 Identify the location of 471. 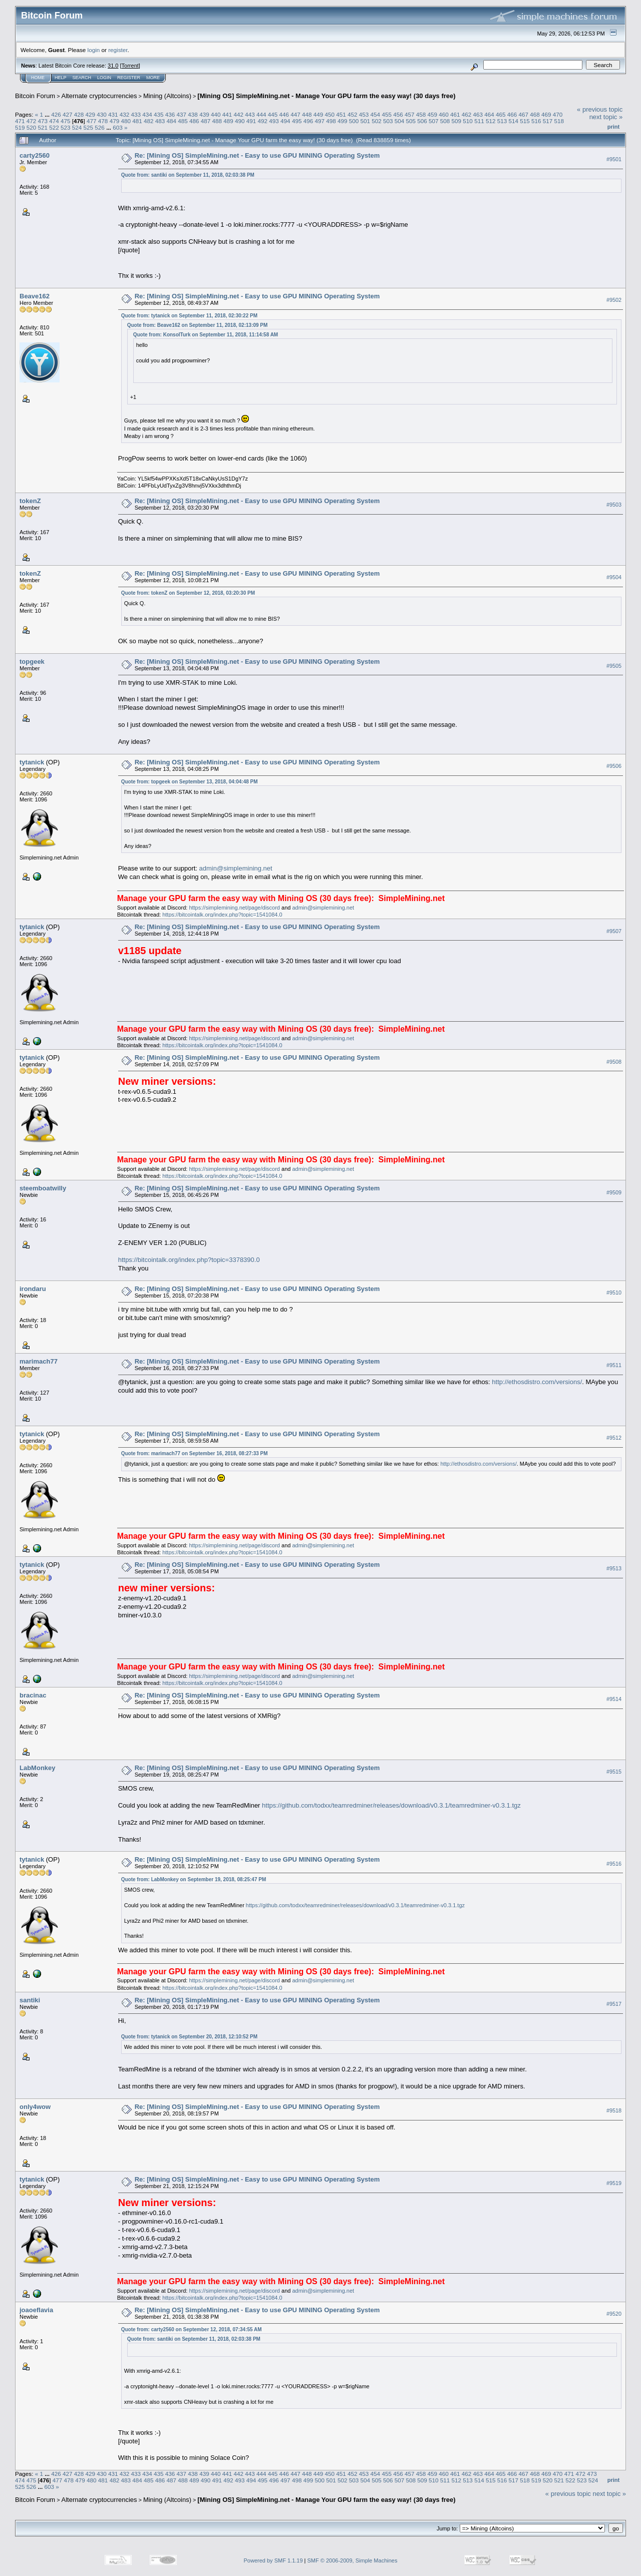
(20, 121).